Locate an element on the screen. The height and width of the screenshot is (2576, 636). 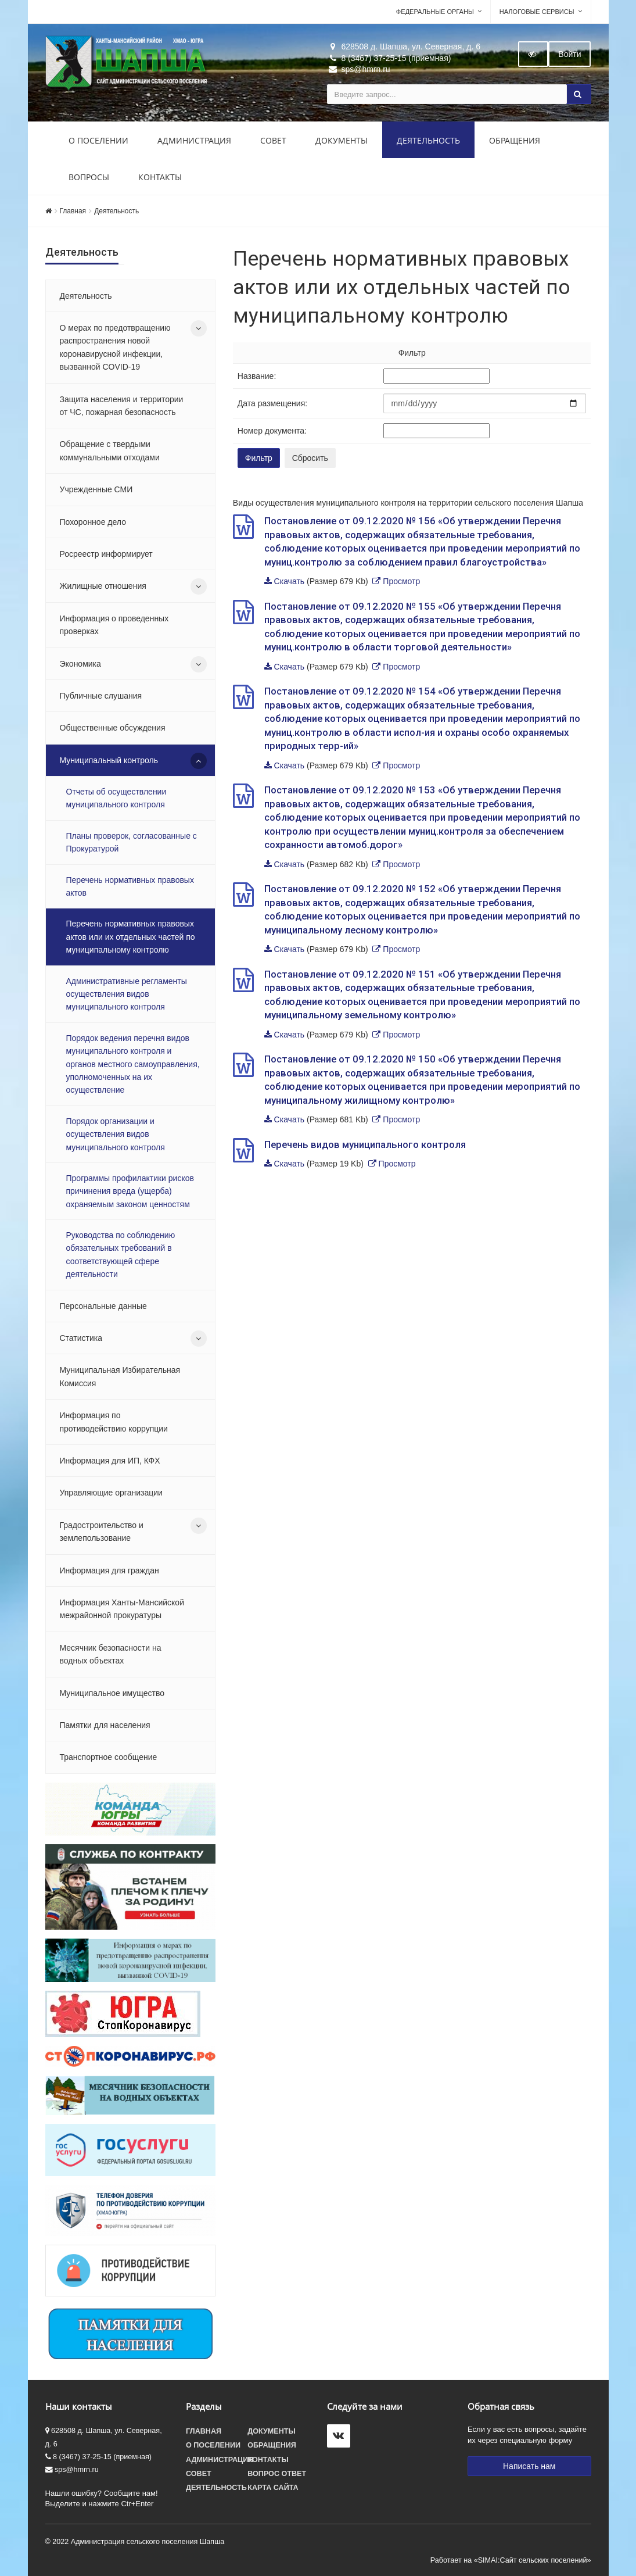
Экономика is located at coordinates (80, 663).